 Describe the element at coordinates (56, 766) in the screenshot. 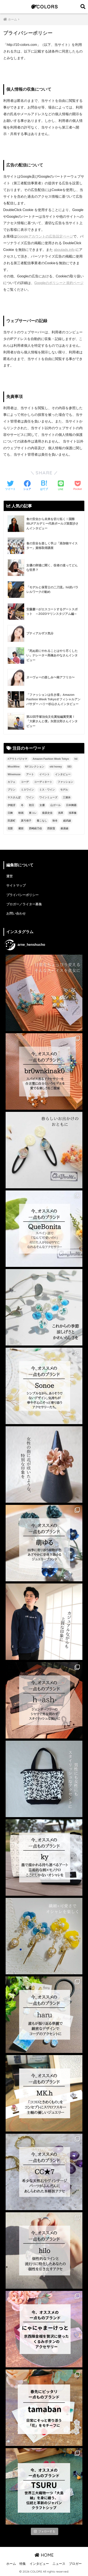

I see `old honey [old honey (1個の項目)]` at that location.